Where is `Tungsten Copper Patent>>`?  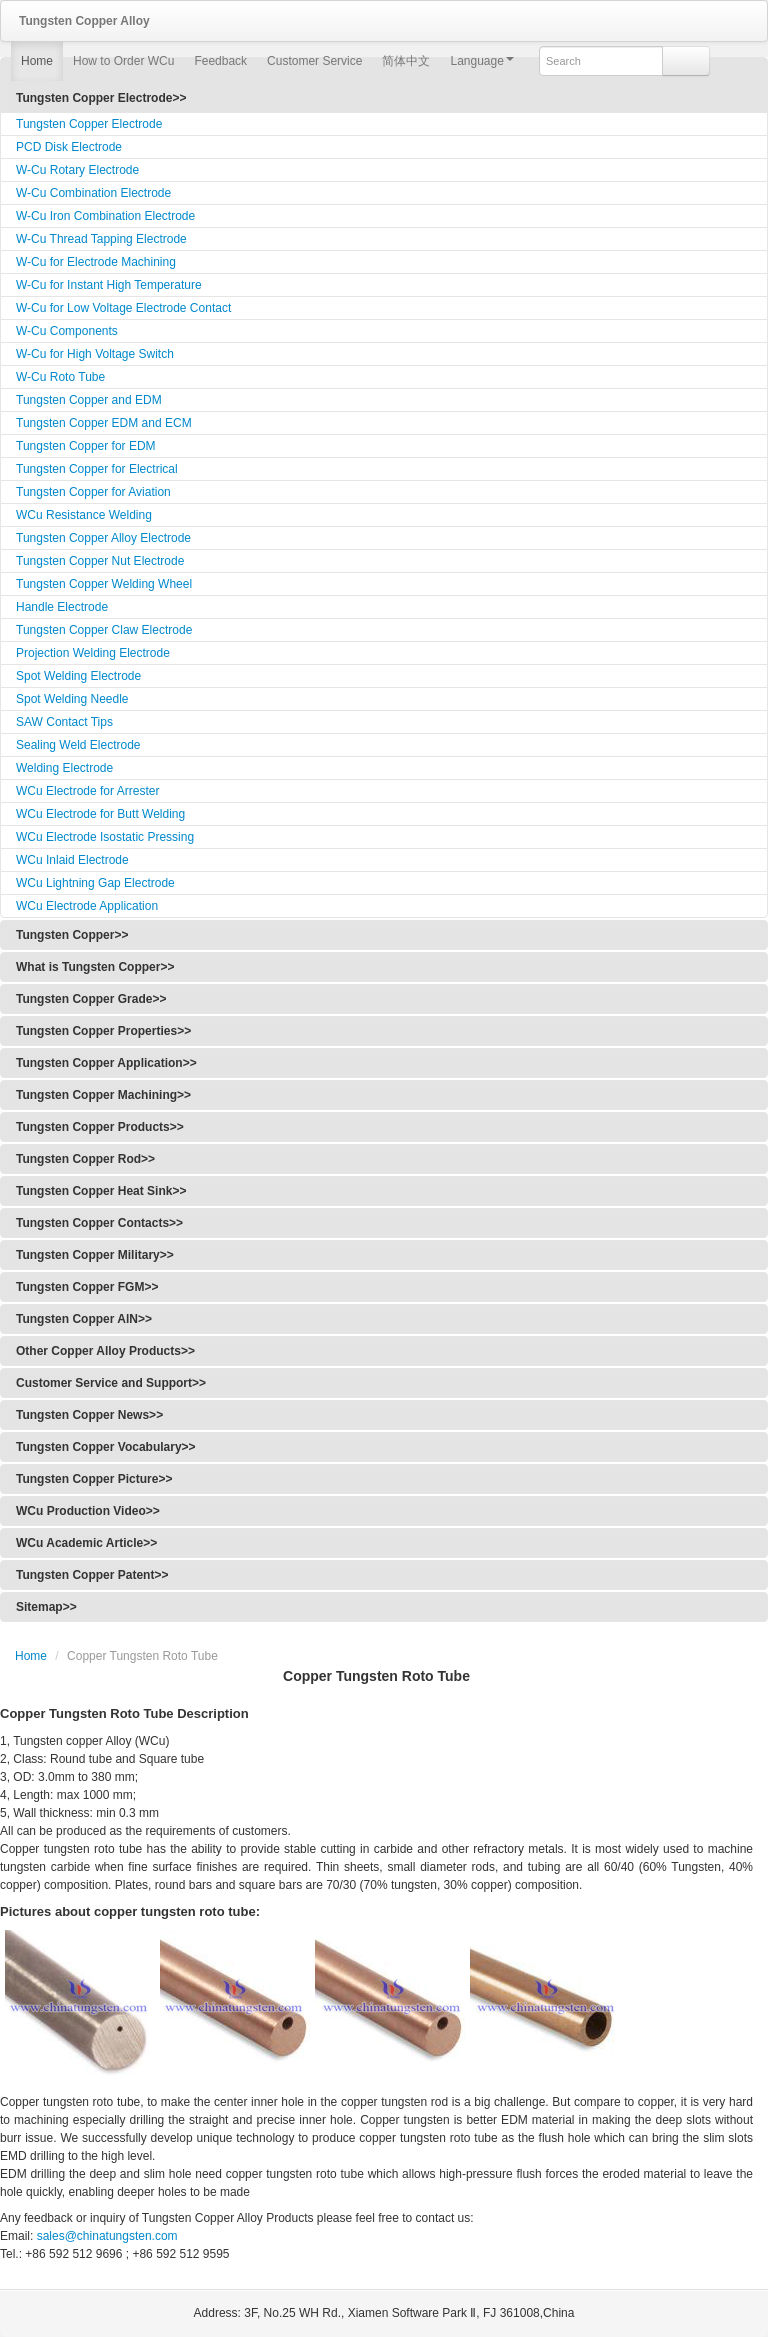 Tungsten Copper Patent>> is located at coordinates (92, 1575).